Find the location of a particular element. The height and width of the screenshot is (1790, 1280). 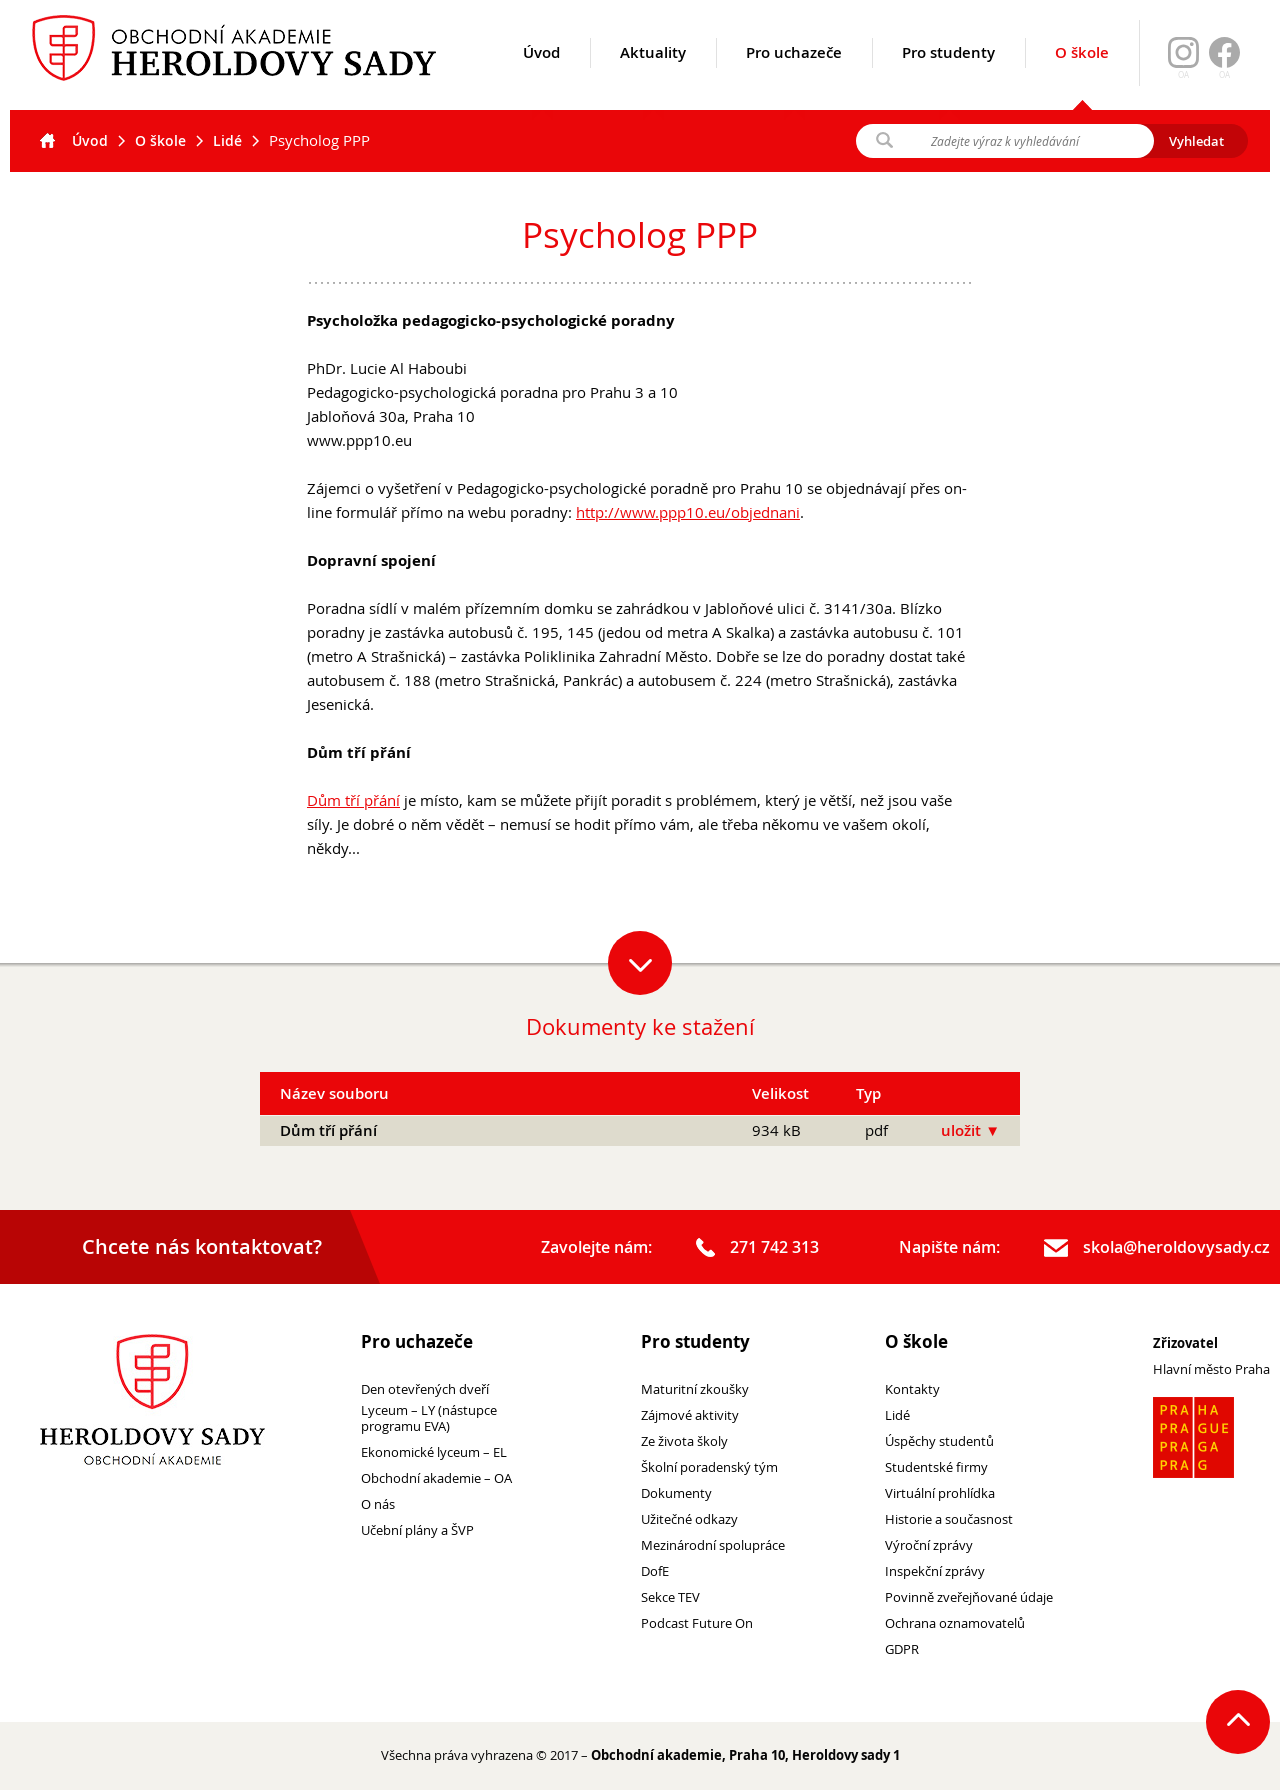

Ekonomické lyceum – EL is located at coordinates (434, 1452).